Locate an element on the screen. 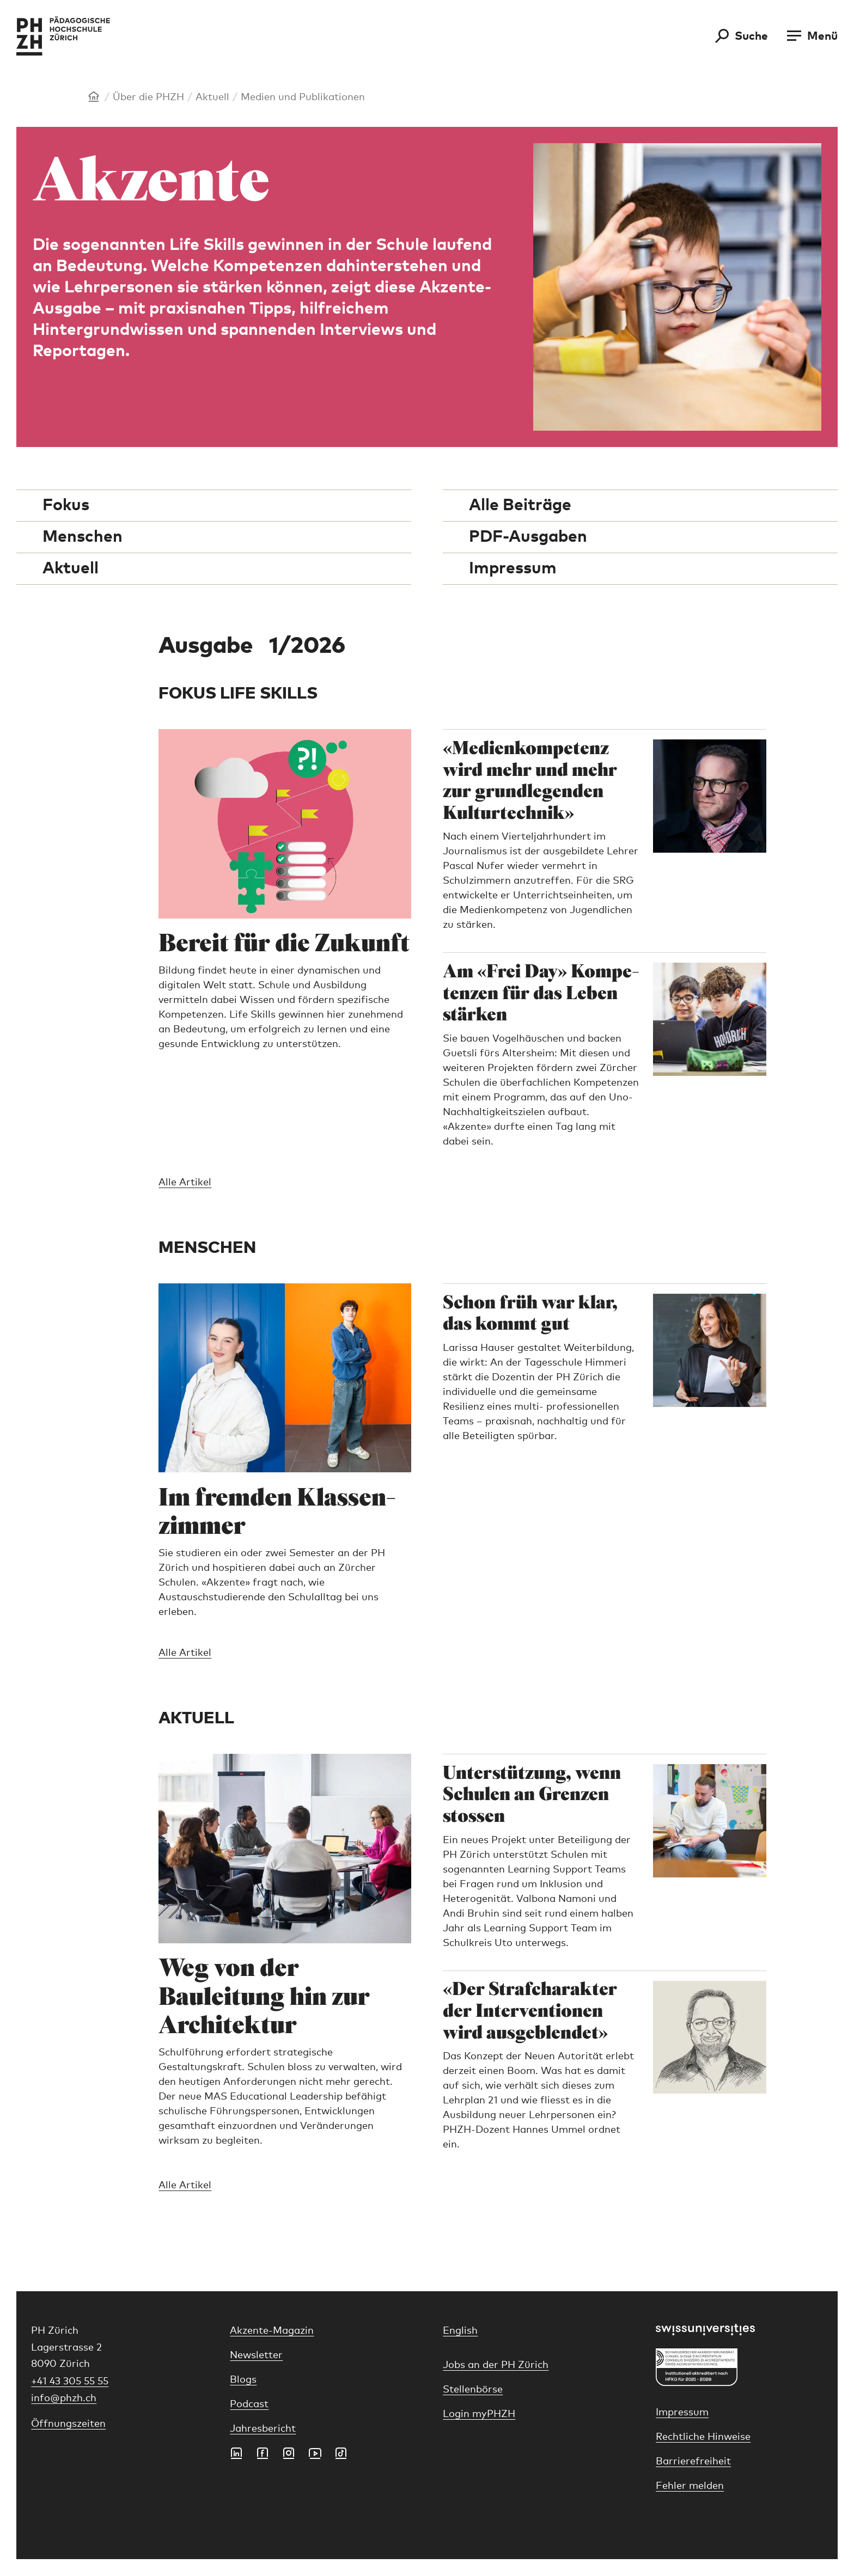  Fokus is located at coordinates (65, 505).